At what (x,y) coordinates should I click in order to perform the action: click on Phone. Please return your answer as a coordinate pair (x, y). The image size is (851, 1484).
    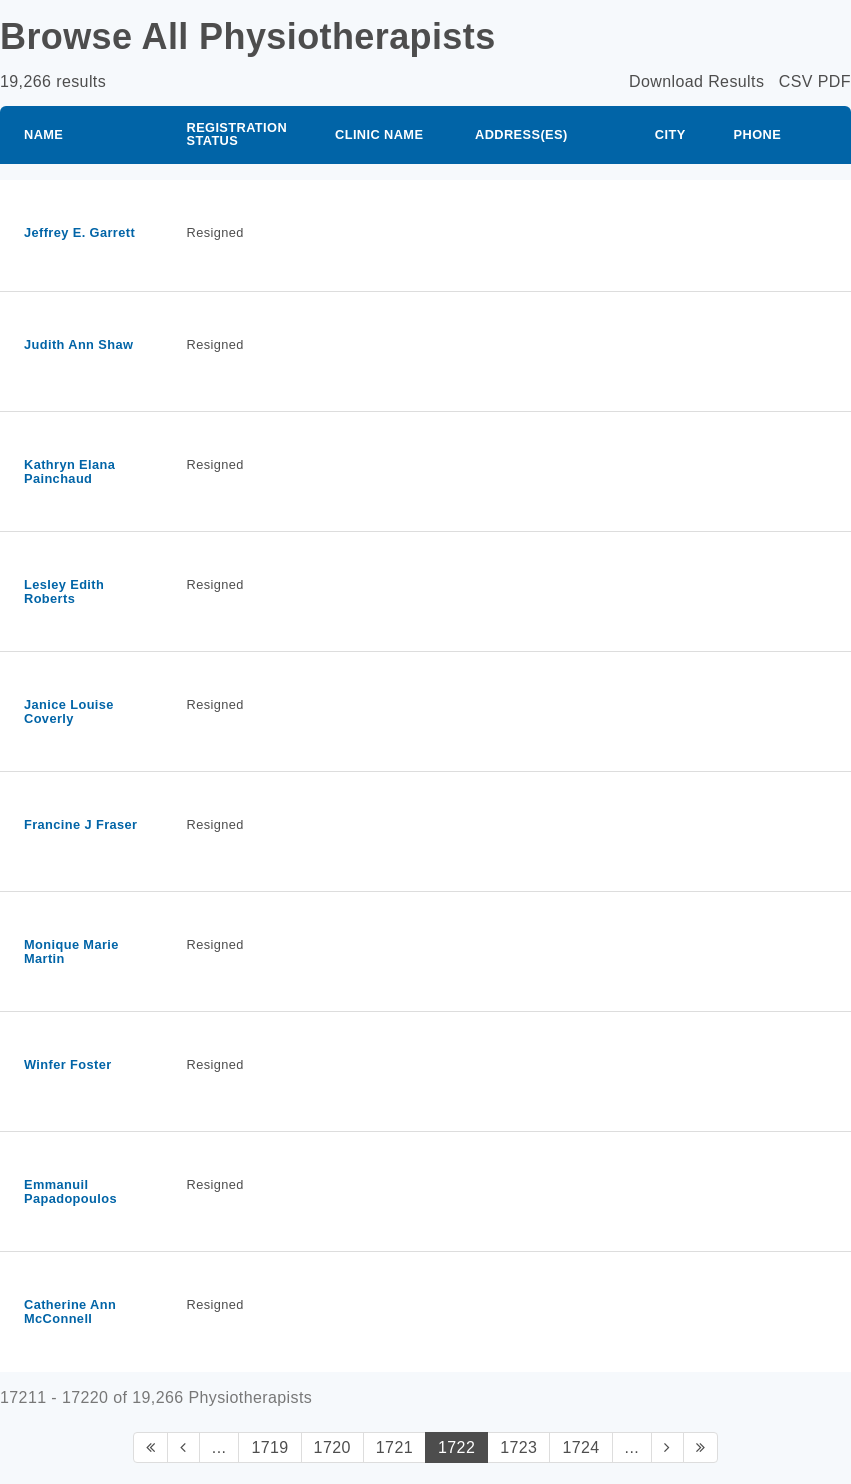
    Looking at the image, I should click on (758, 134).